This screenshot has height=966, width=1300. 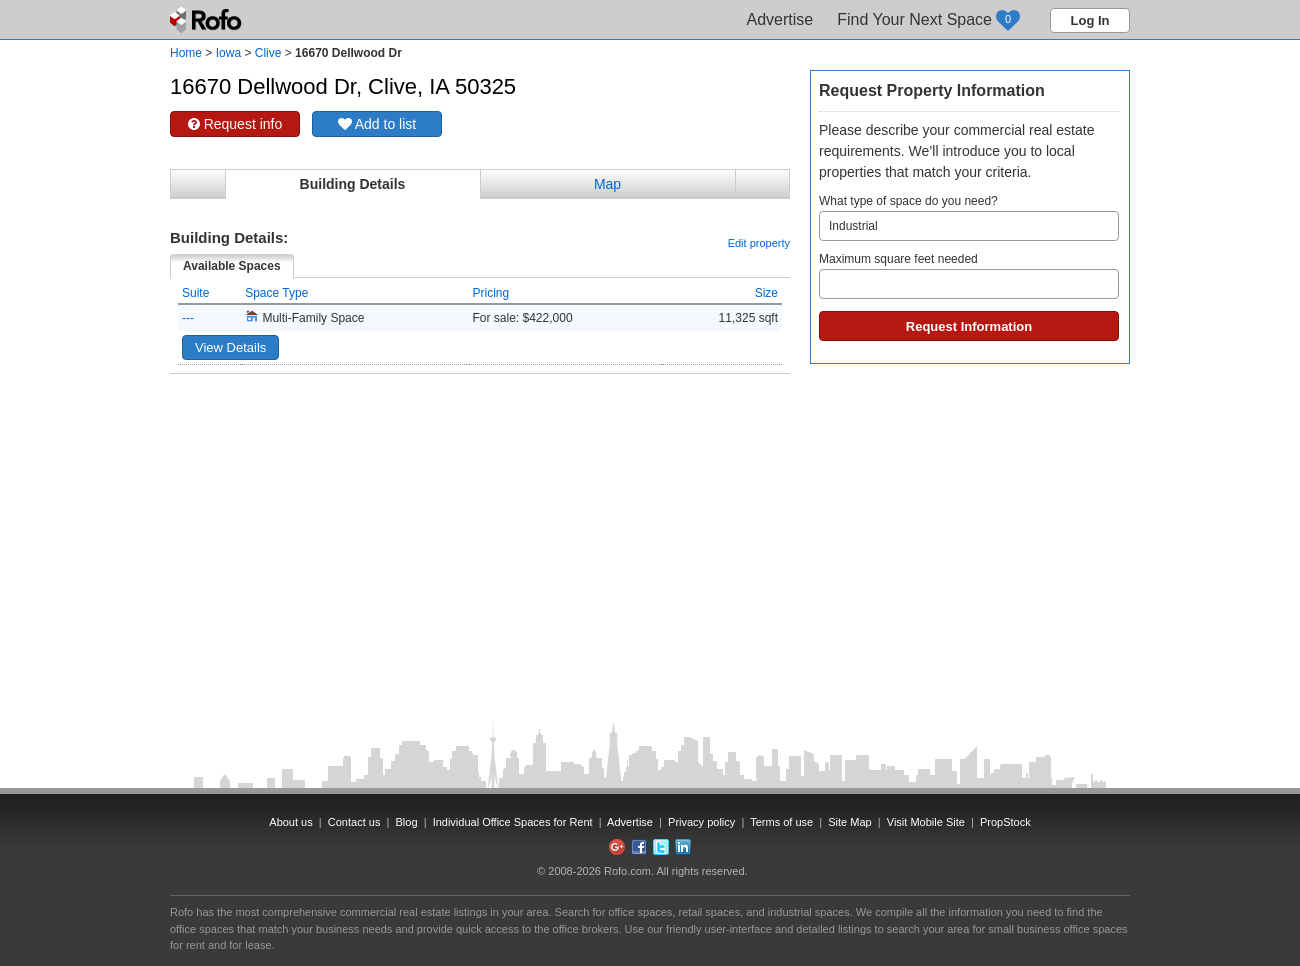 I want to click on Add to list, so click(x=377, y=124).